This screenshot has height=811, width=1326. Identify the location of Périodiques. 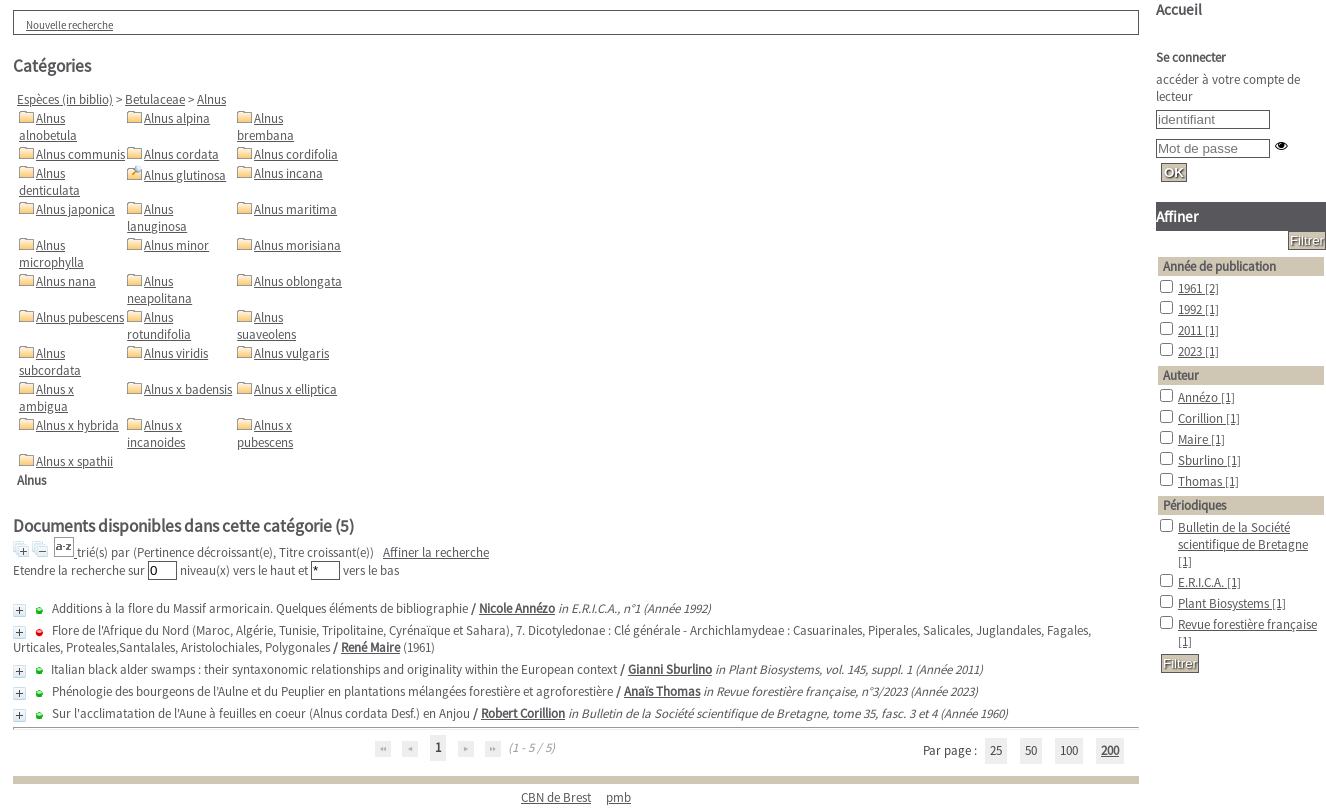
(1194, 505).